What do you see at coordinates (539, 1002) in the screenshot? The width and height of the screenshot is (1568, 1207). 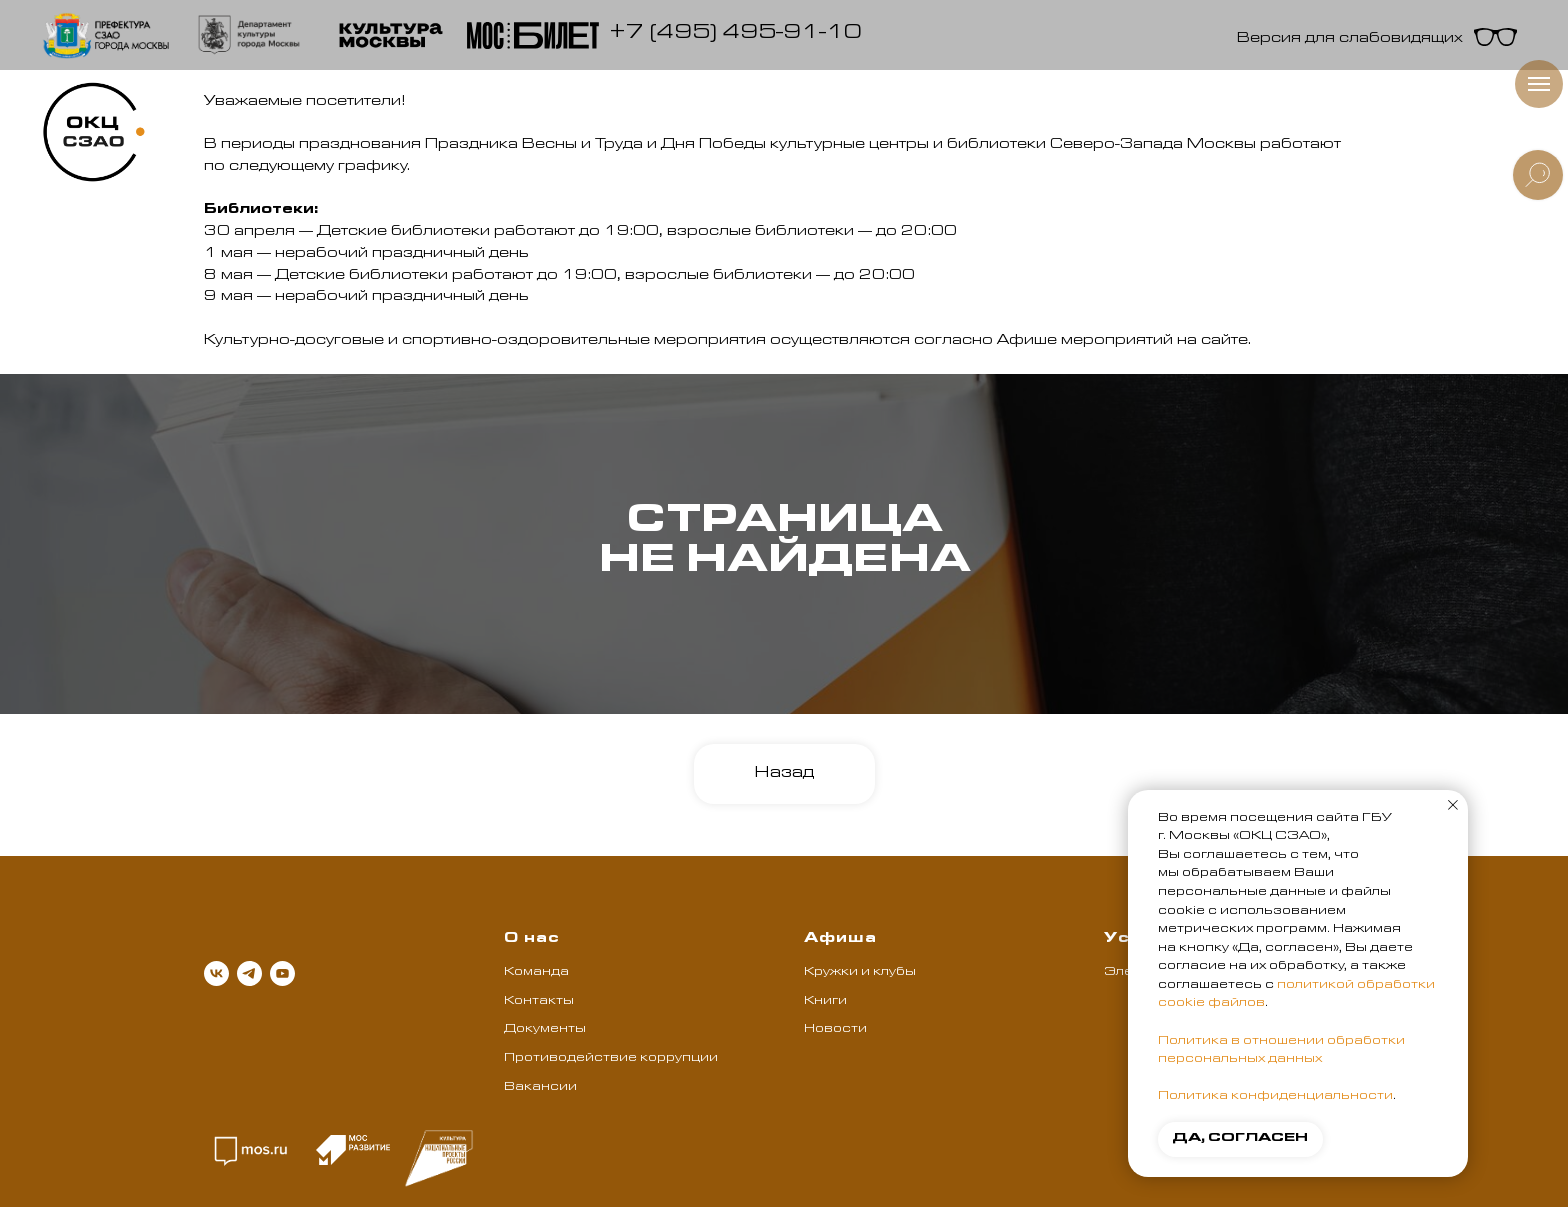 I see `Контакты` at bounding box center [539, 1002].